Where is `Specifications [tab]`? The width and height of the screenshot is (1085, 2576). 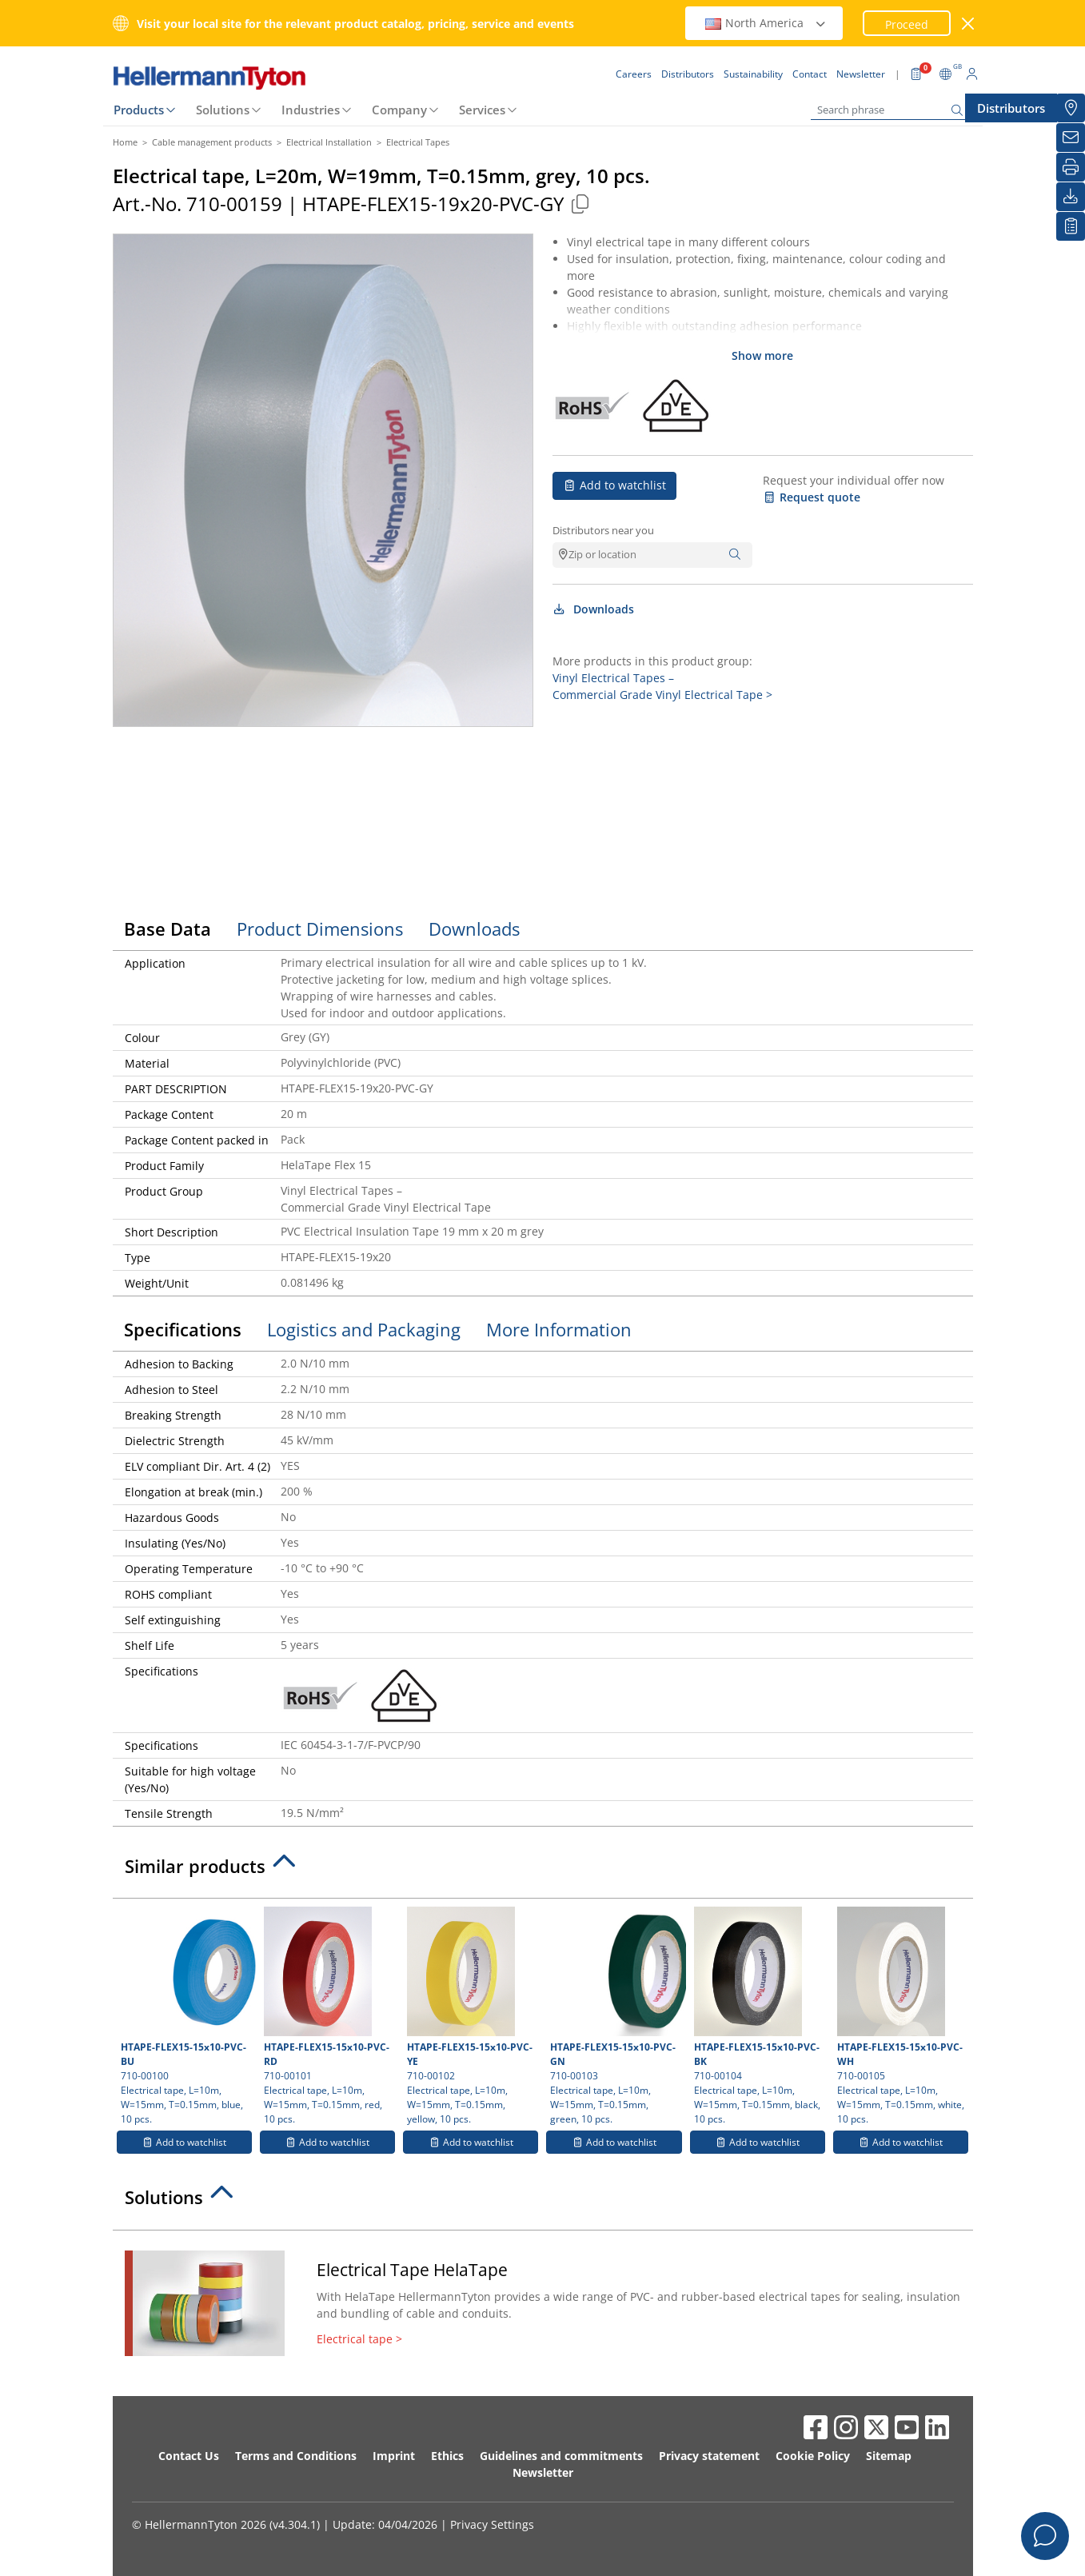
Specifications [tab] is located at coordinates (182, 1329).